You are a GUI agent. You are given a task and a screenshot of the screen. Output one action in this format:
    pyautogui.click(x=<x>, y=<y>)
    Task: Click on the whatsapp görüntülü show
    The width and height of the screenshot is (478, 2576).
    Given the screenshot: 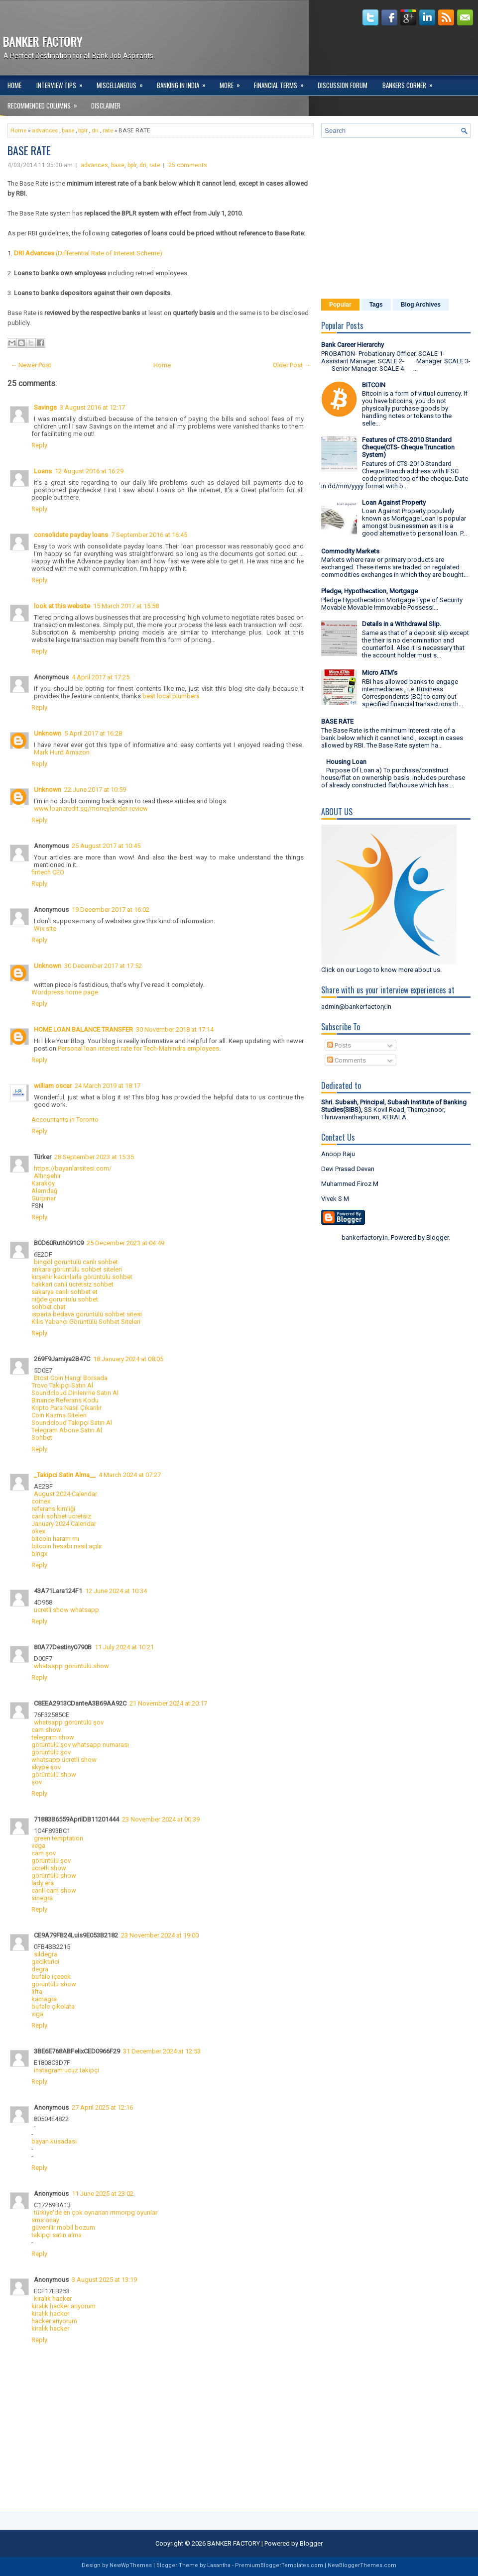 What is the action you would take?
    pyautogui.click(x=71, y=1666)
    